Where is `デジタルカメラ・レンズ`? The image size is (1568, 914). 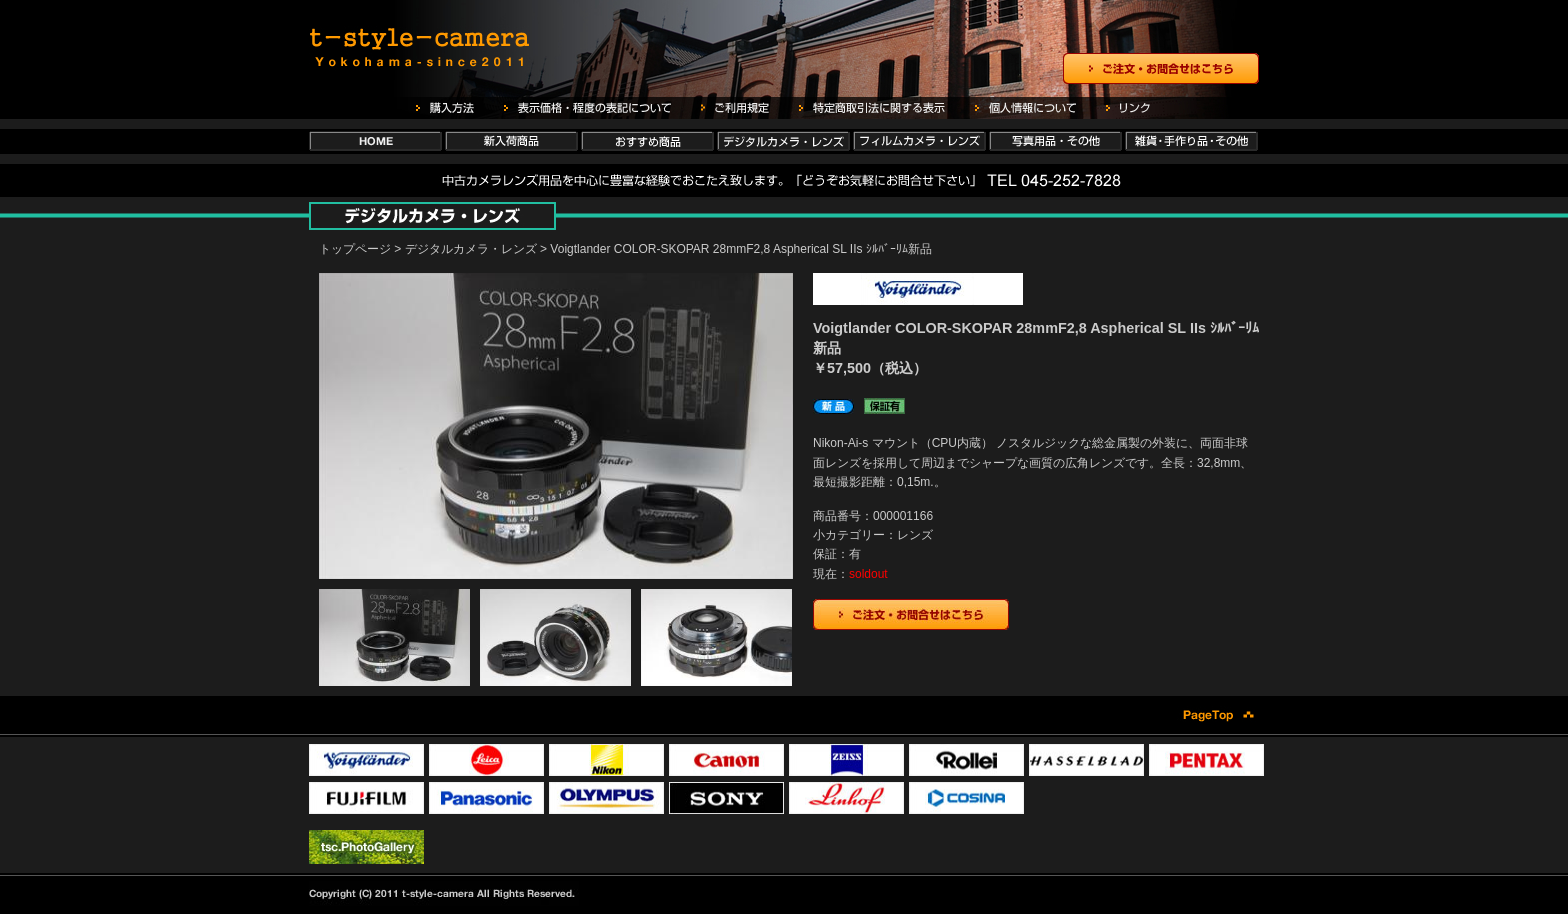 デジタルカメラ・レンズ is located at coordinates (471, 249).